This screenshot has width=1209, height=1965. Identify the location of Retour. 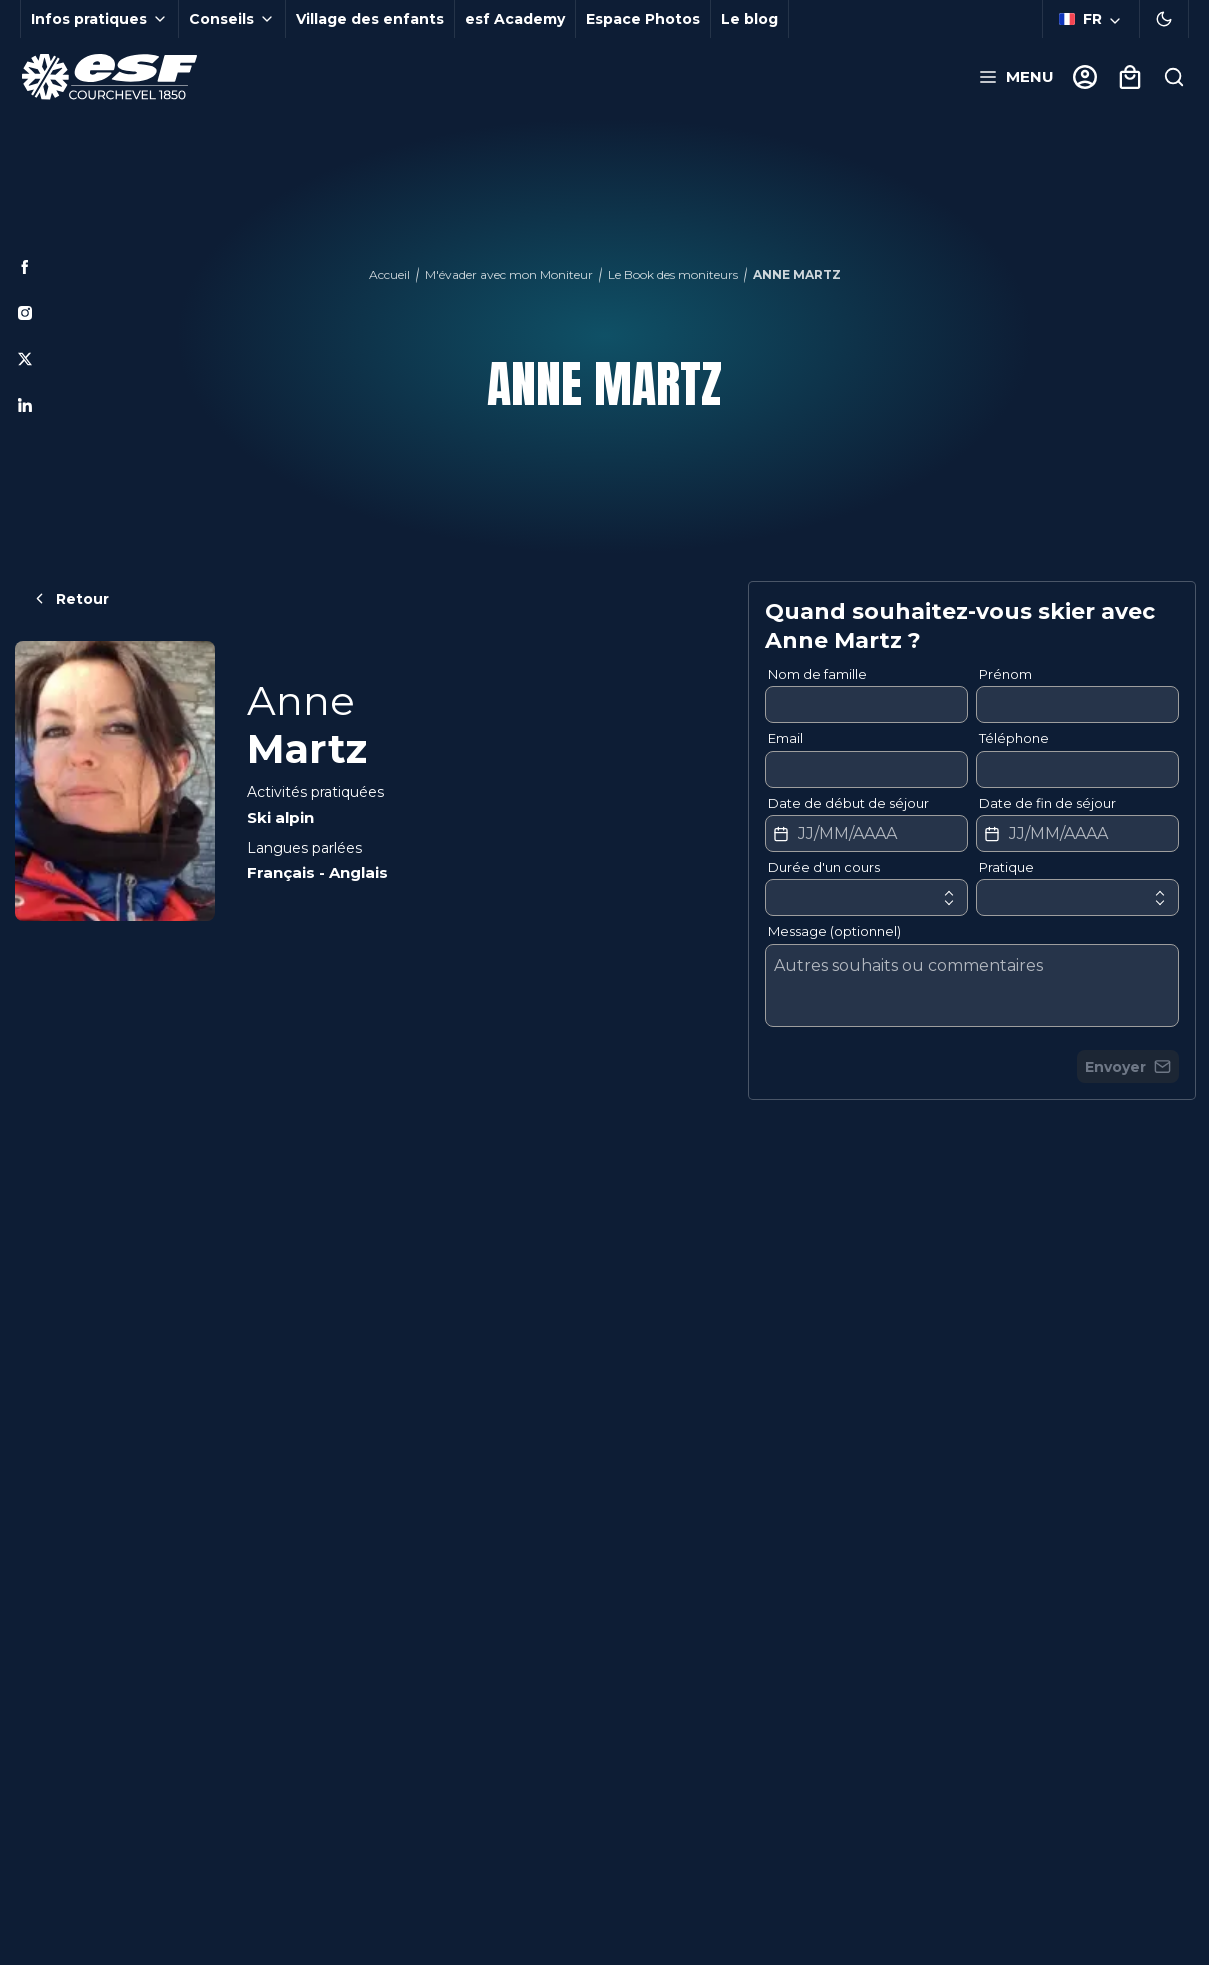
(70, 599).